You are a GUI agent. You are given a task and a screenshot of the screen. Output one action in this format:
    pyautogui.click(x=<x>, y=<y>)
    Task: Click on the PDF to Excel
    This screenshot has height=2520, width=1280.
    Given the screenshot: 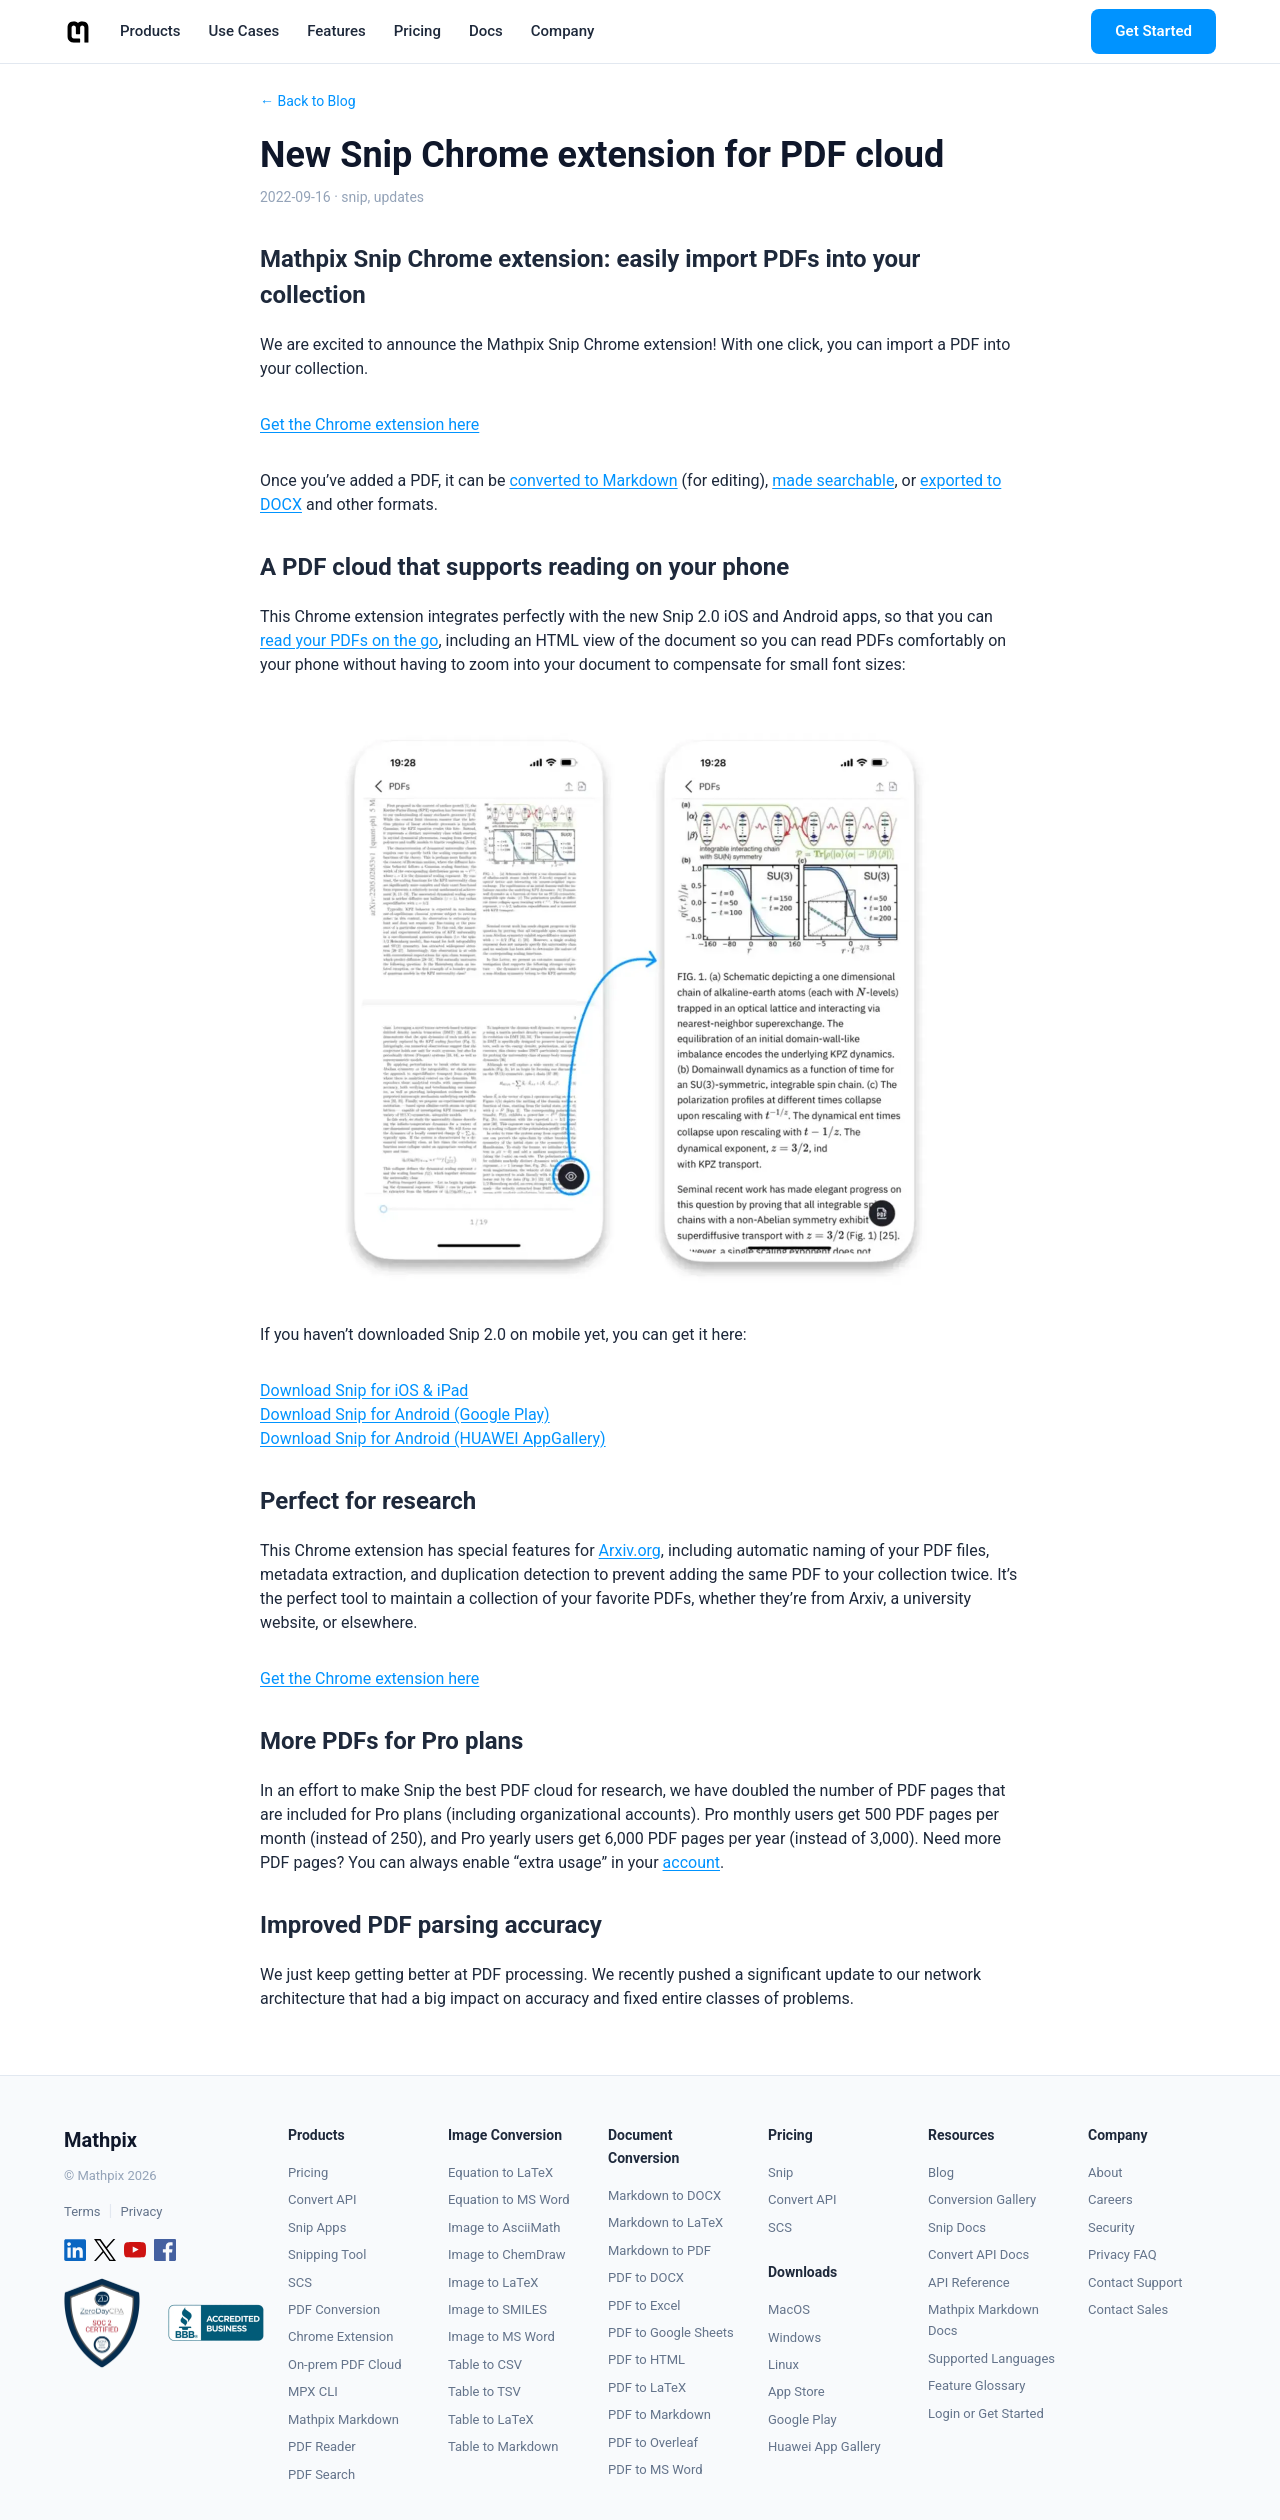 What is the action you would take?
    pyautogui.click(x=644, y=2305)
    